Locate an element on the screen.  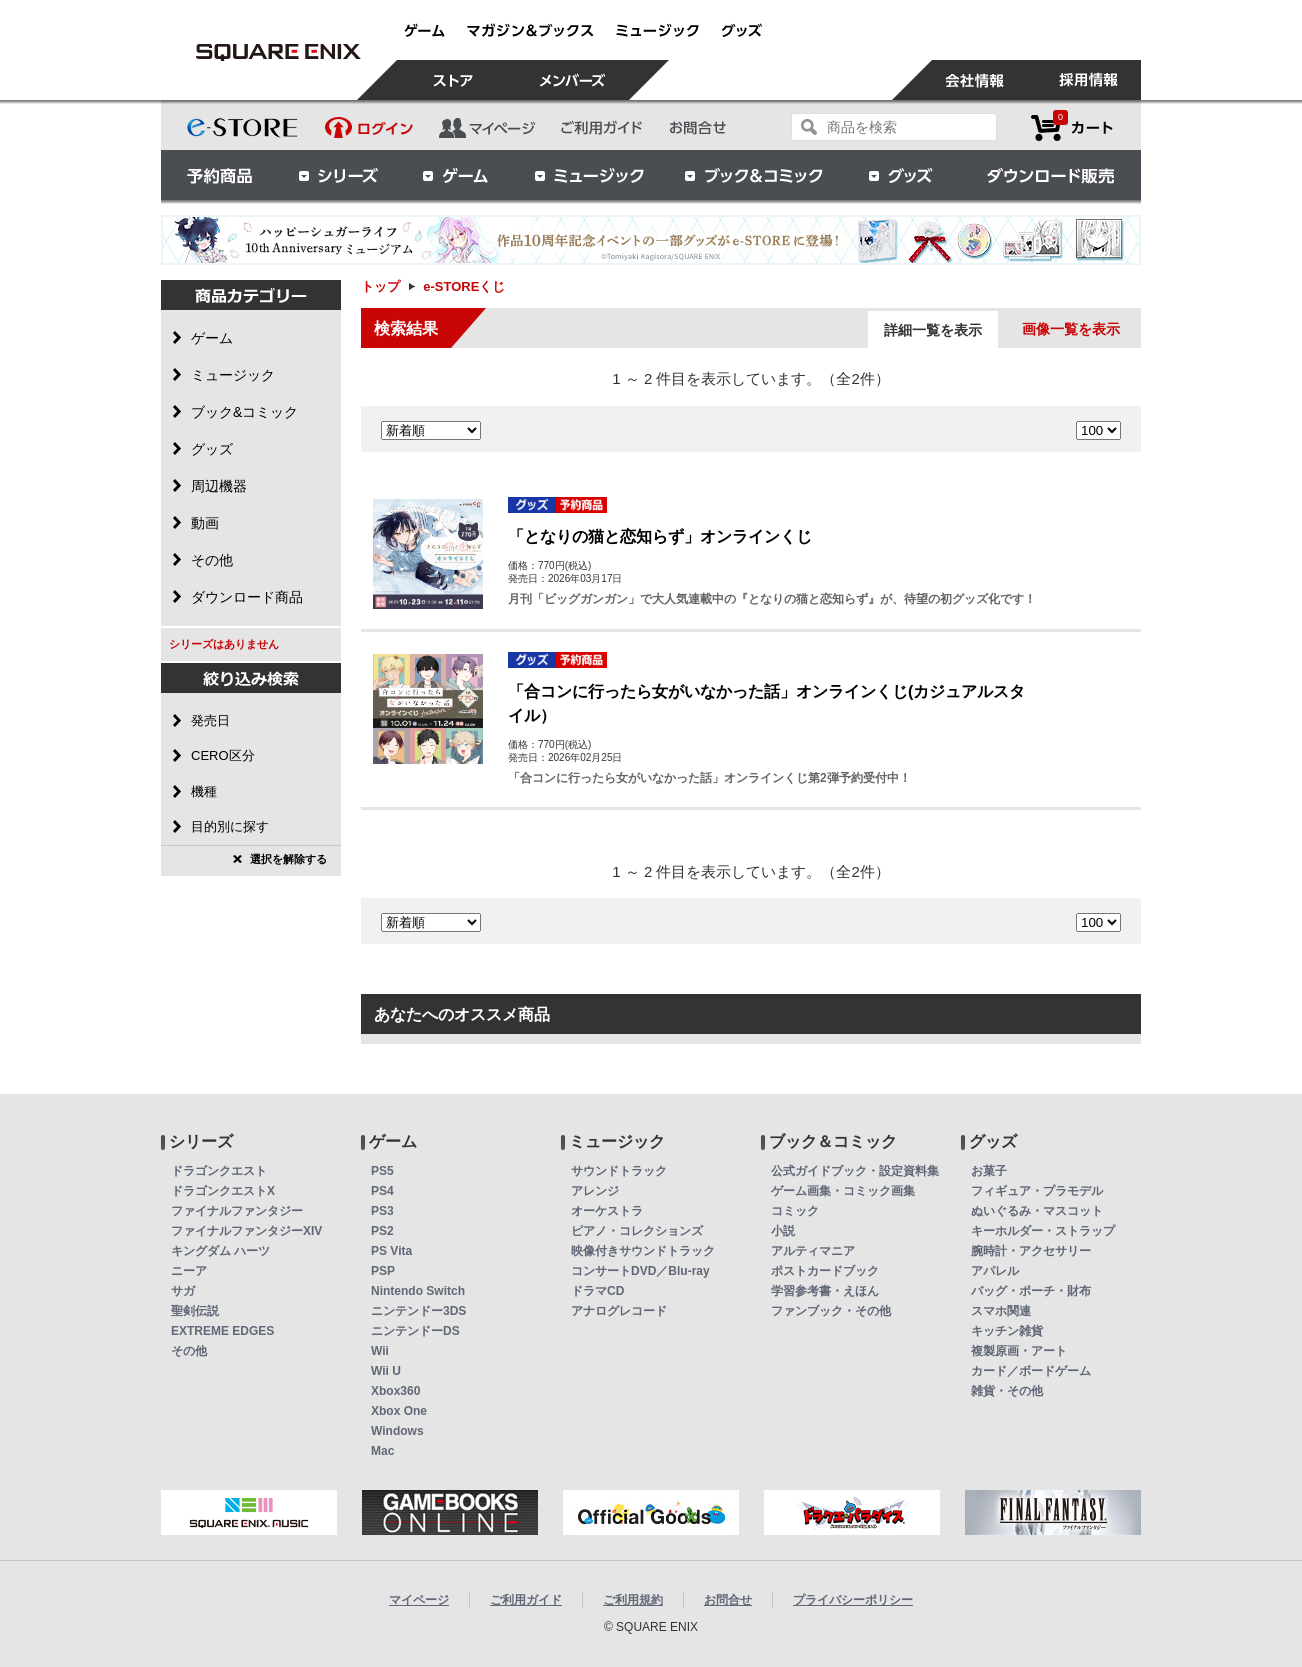
アルティマニア is located at coordinates (813, 1251).